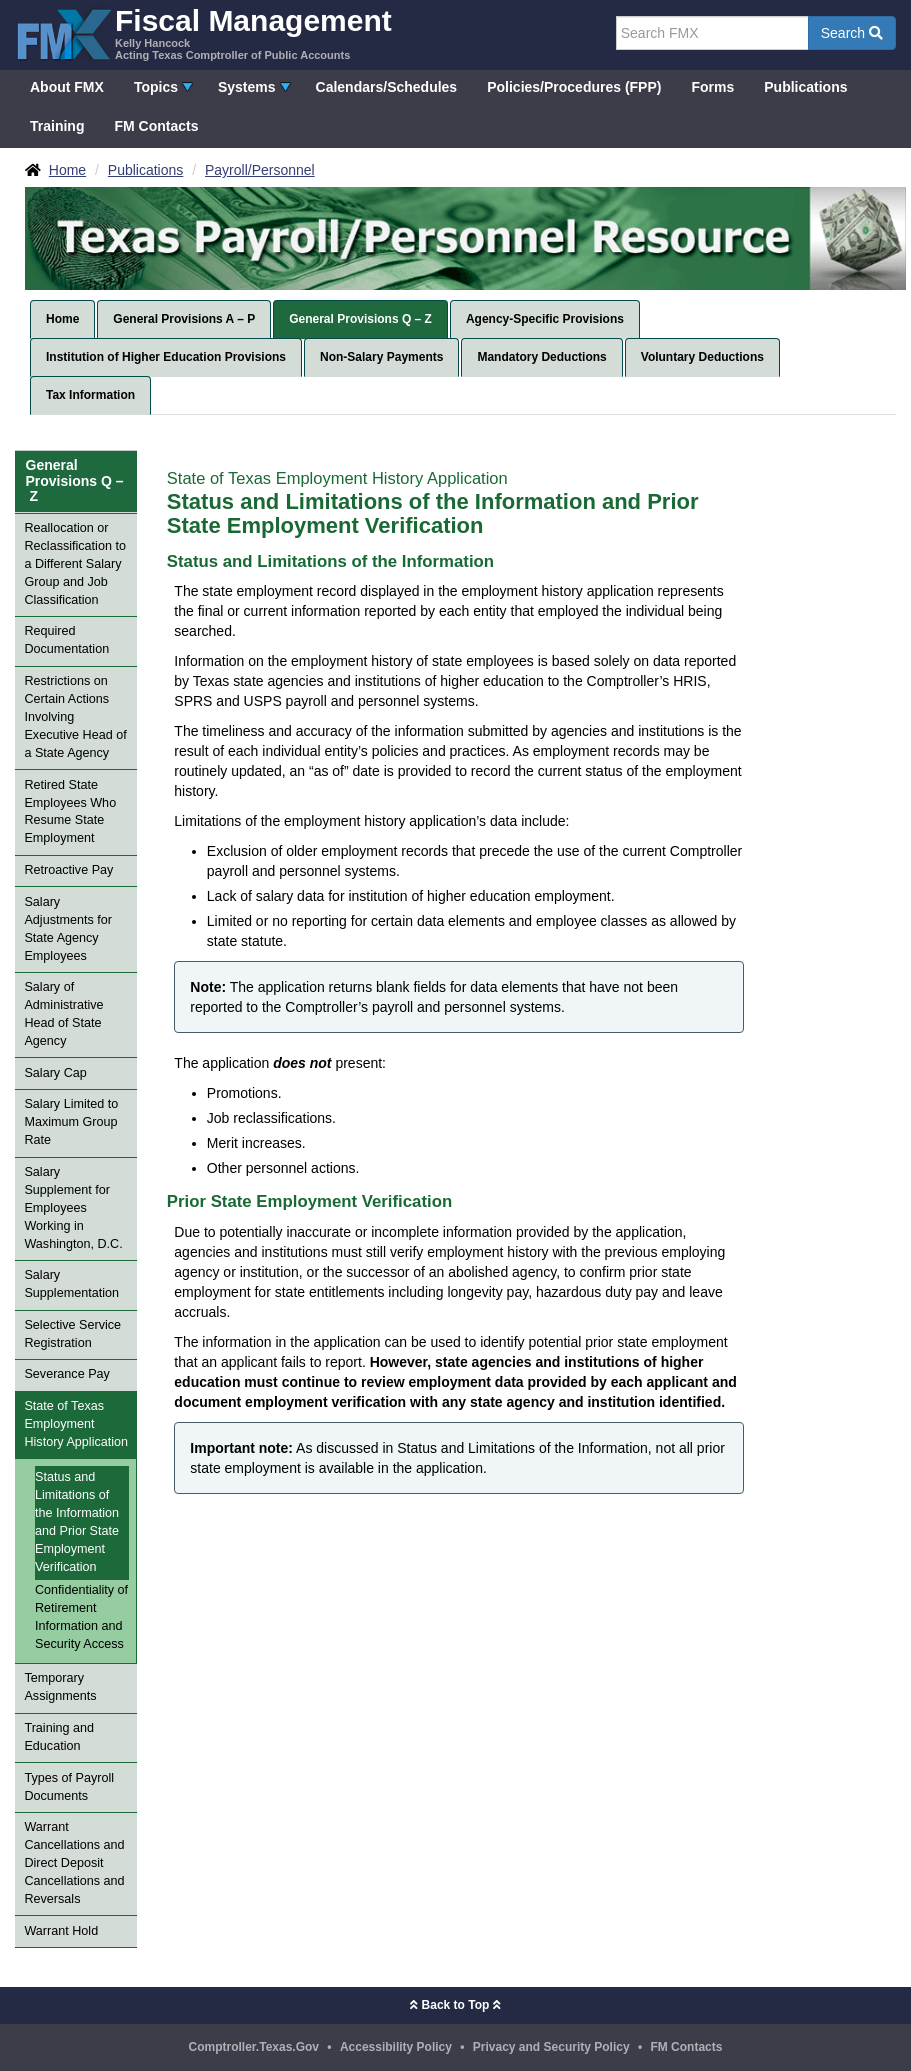 The image size is (911, 2071). I want to click on Severance Pay, so click(66, 1374).